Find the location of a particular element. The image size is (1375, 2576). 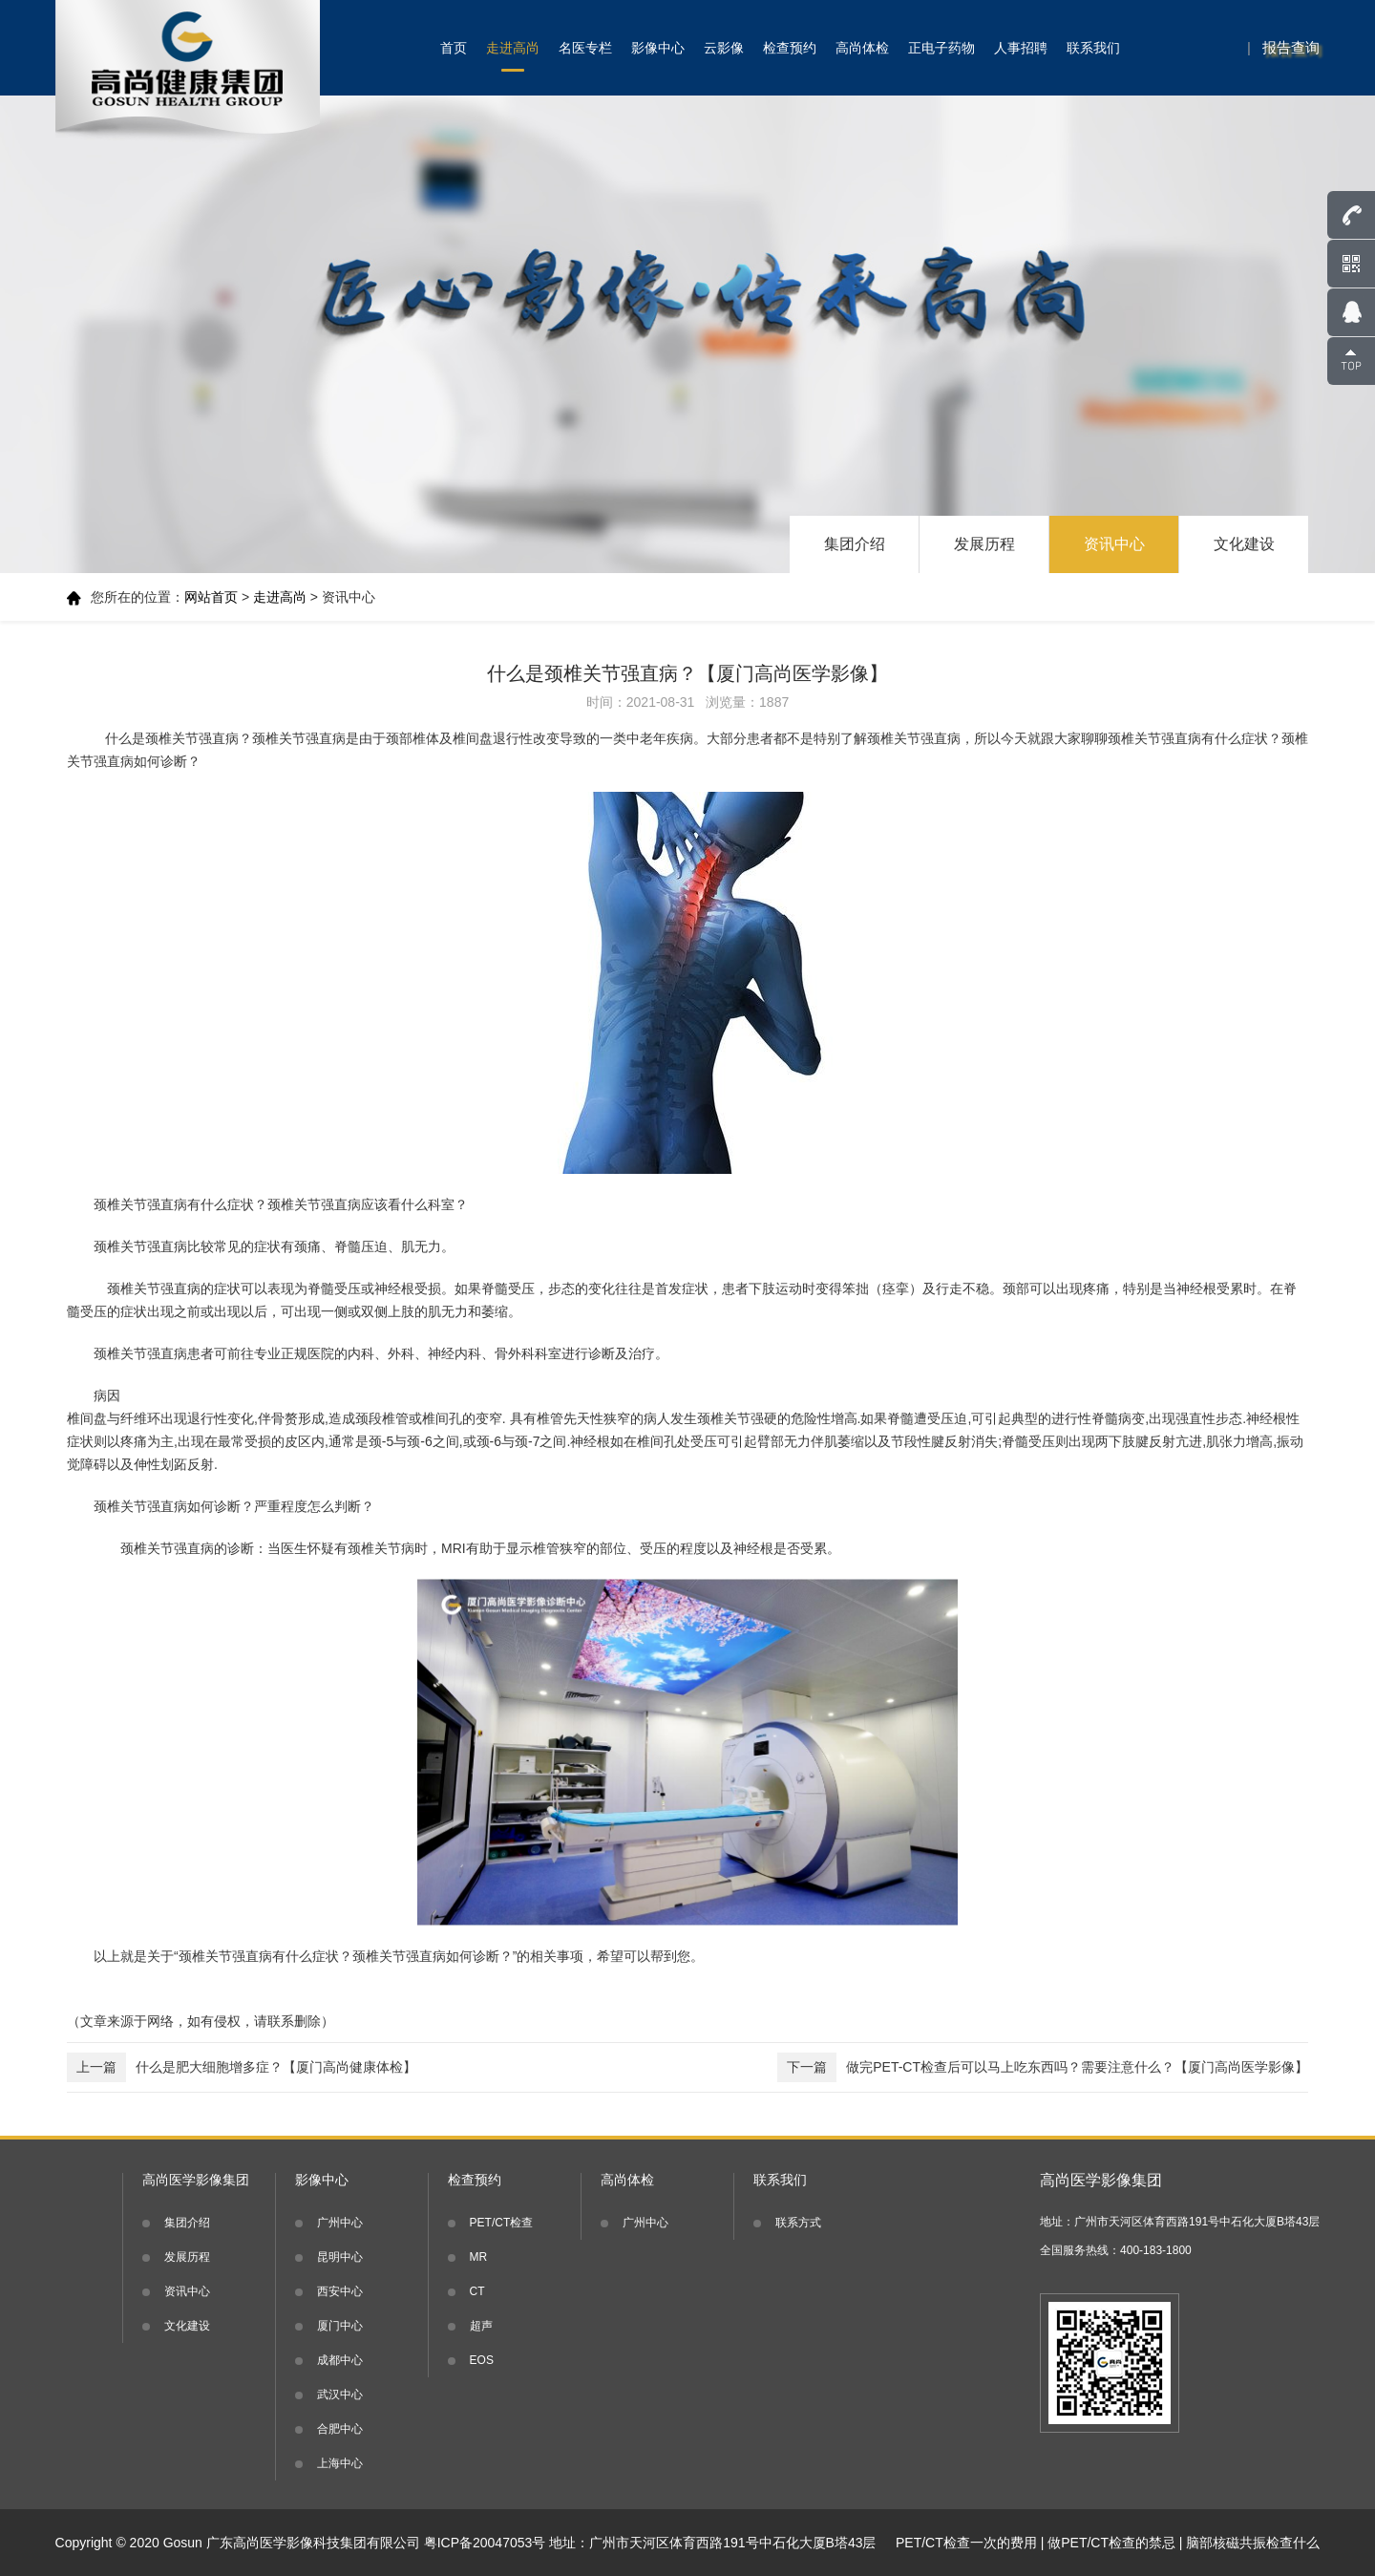

CT is located at coordinates (477, 2291).